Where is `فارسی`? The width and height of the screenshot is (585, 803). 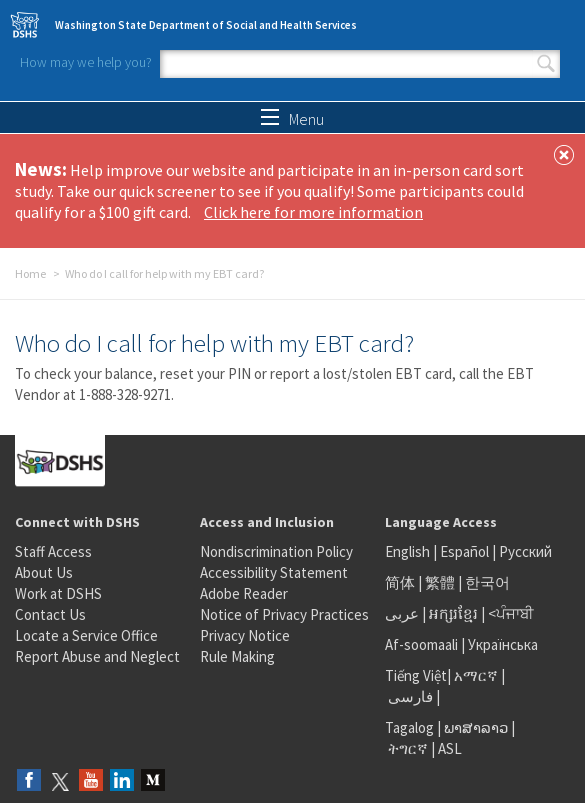 فارسی is located at coordinates (409, 696).